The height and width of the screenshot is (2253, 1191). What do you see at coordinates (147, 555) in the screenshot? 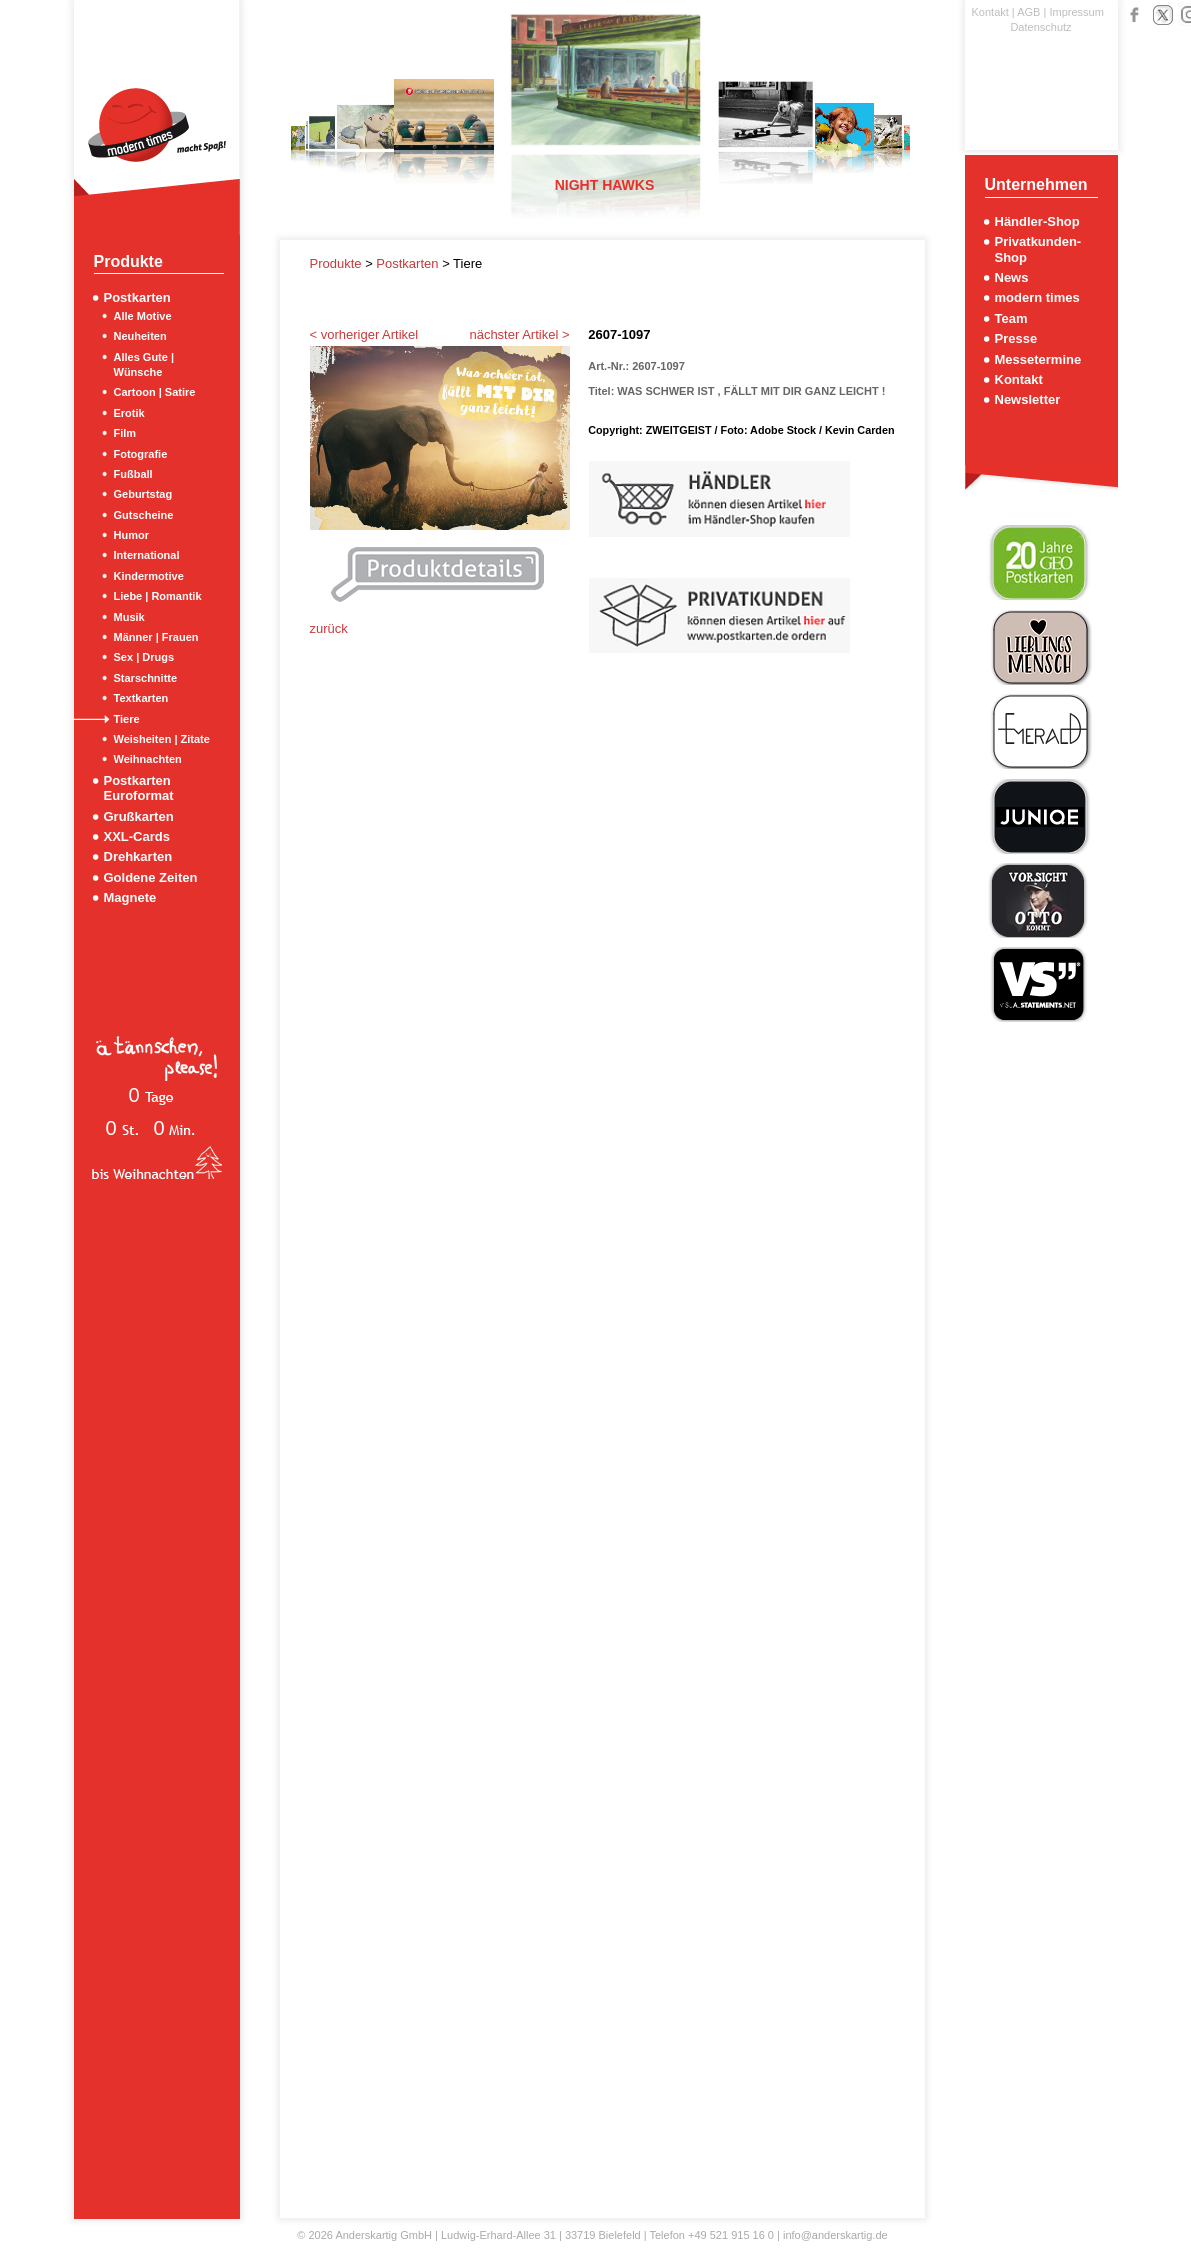
I see `International` at bounding box center [147, 555].